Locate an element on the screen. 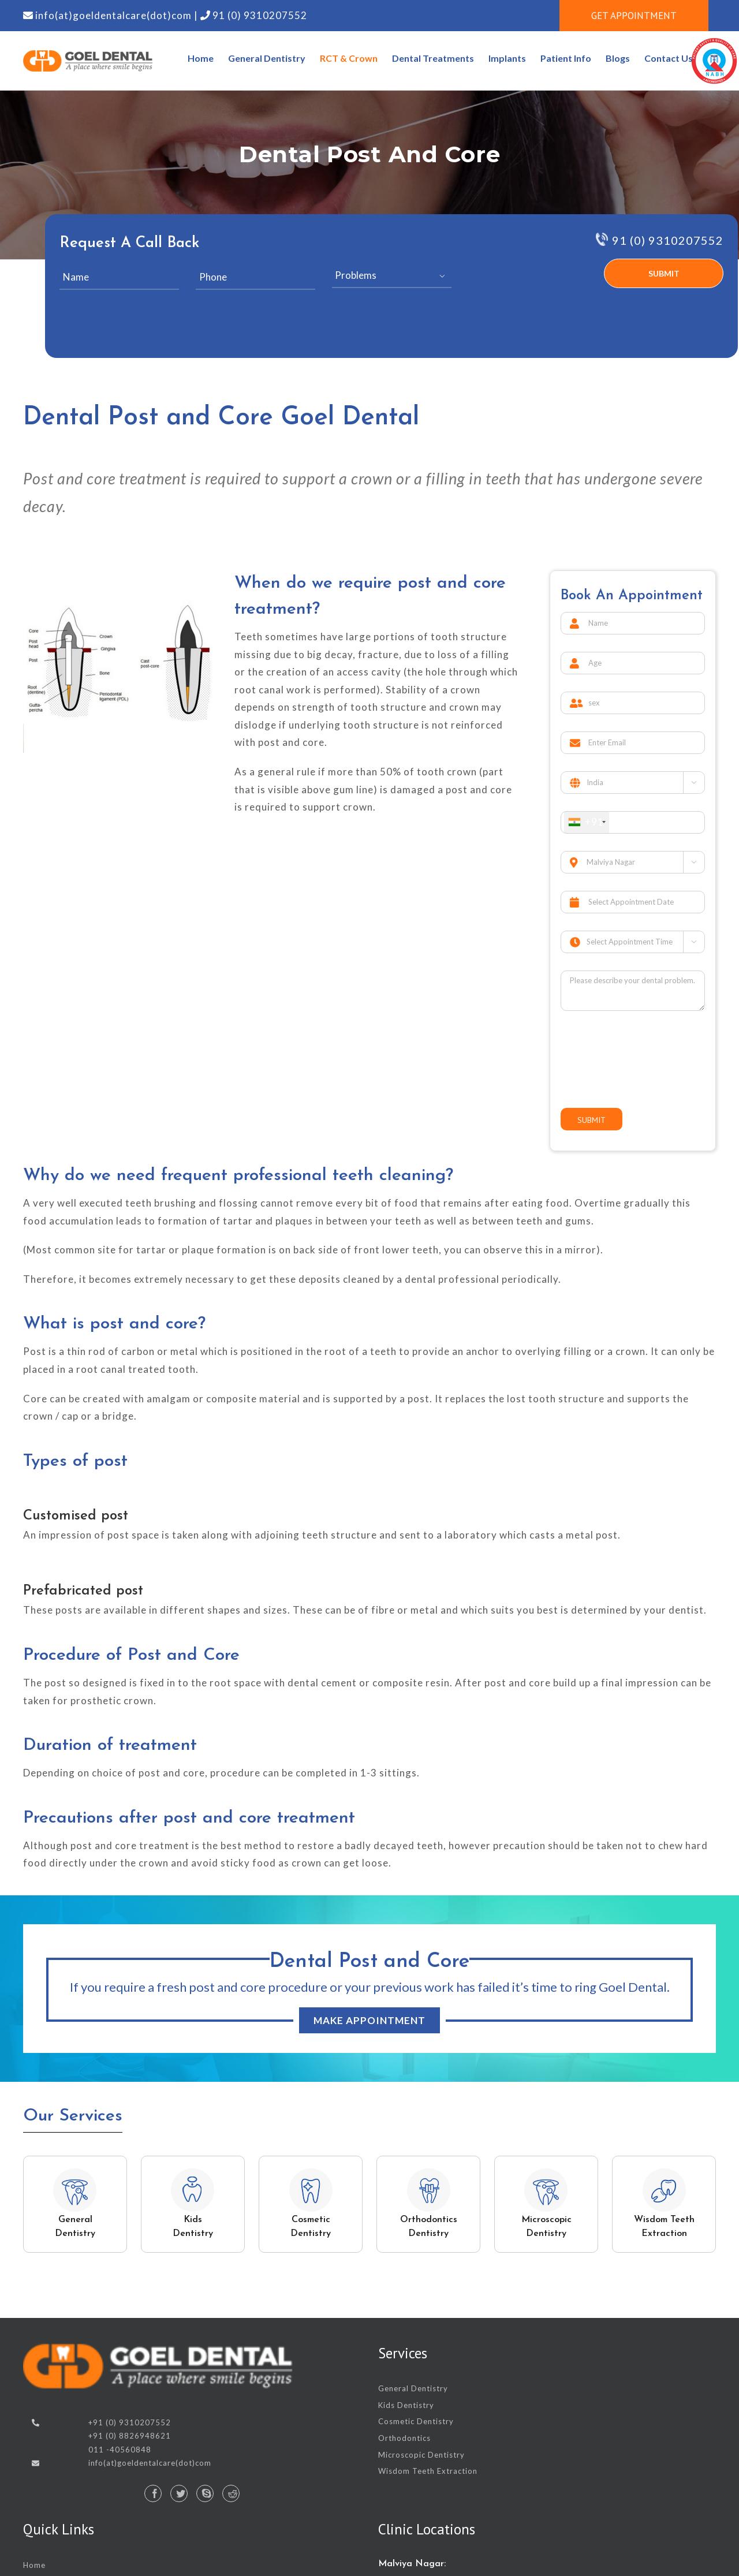 The height and width of the screenshot is (2576, 739). 91 (0) 9310207552 is located at coordinates (258, 15).